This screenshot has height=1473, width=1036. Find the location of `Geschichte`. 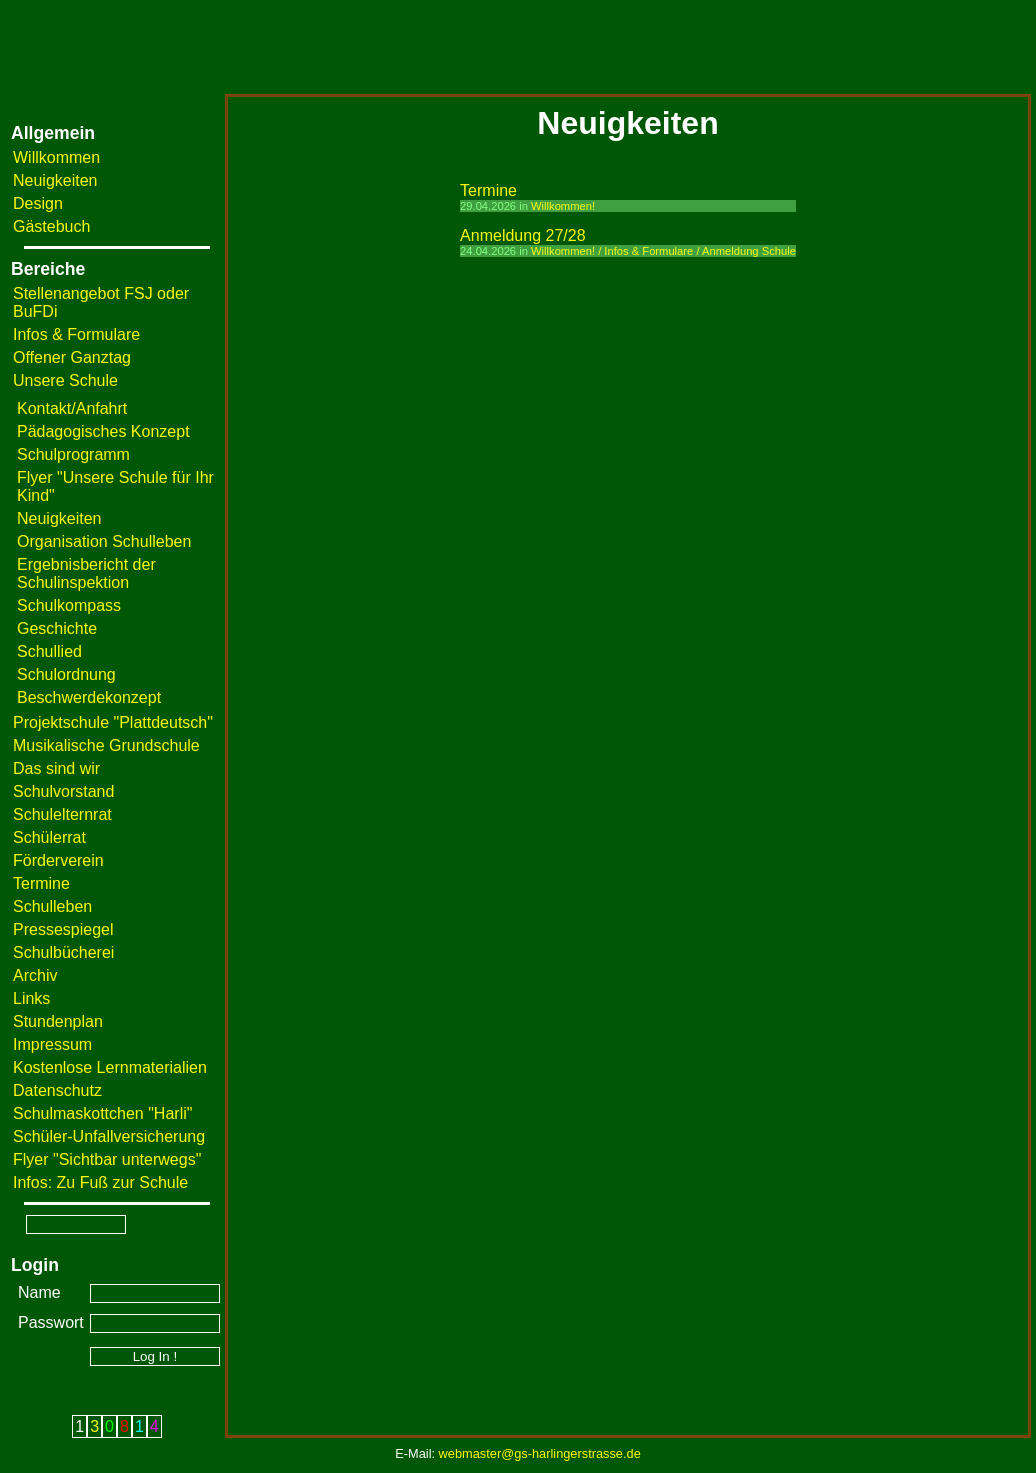

Geschichte is located at coordinates (57, 628).